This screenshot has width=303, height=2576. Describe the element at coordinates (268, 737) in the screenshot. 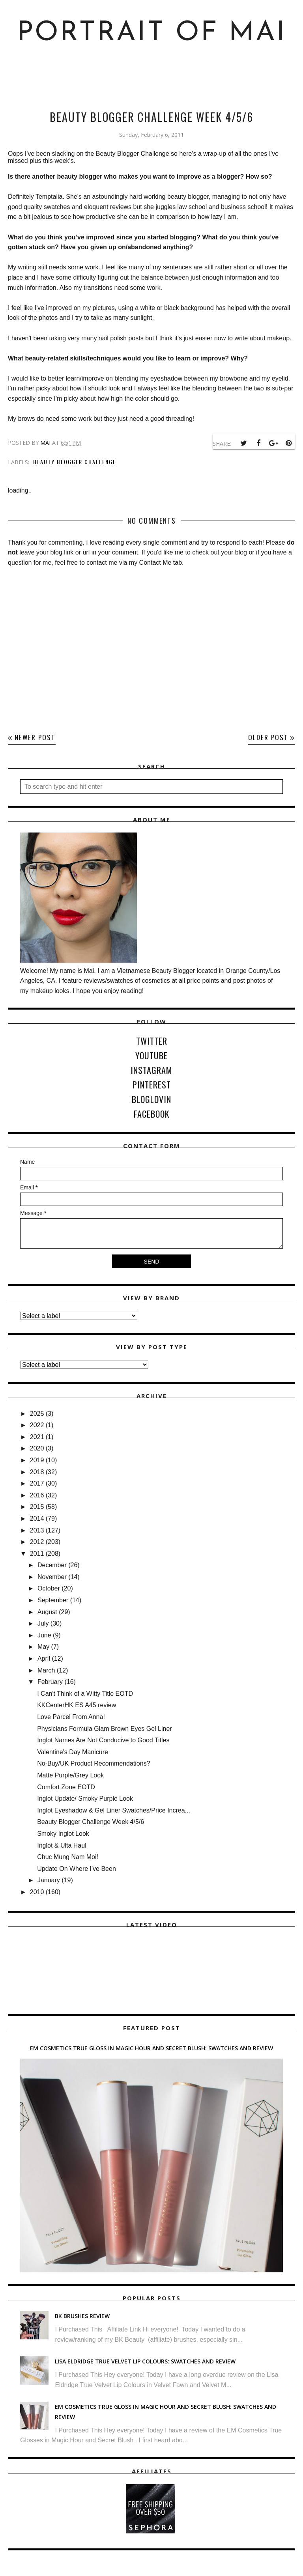

I see `Older Post` at that location.